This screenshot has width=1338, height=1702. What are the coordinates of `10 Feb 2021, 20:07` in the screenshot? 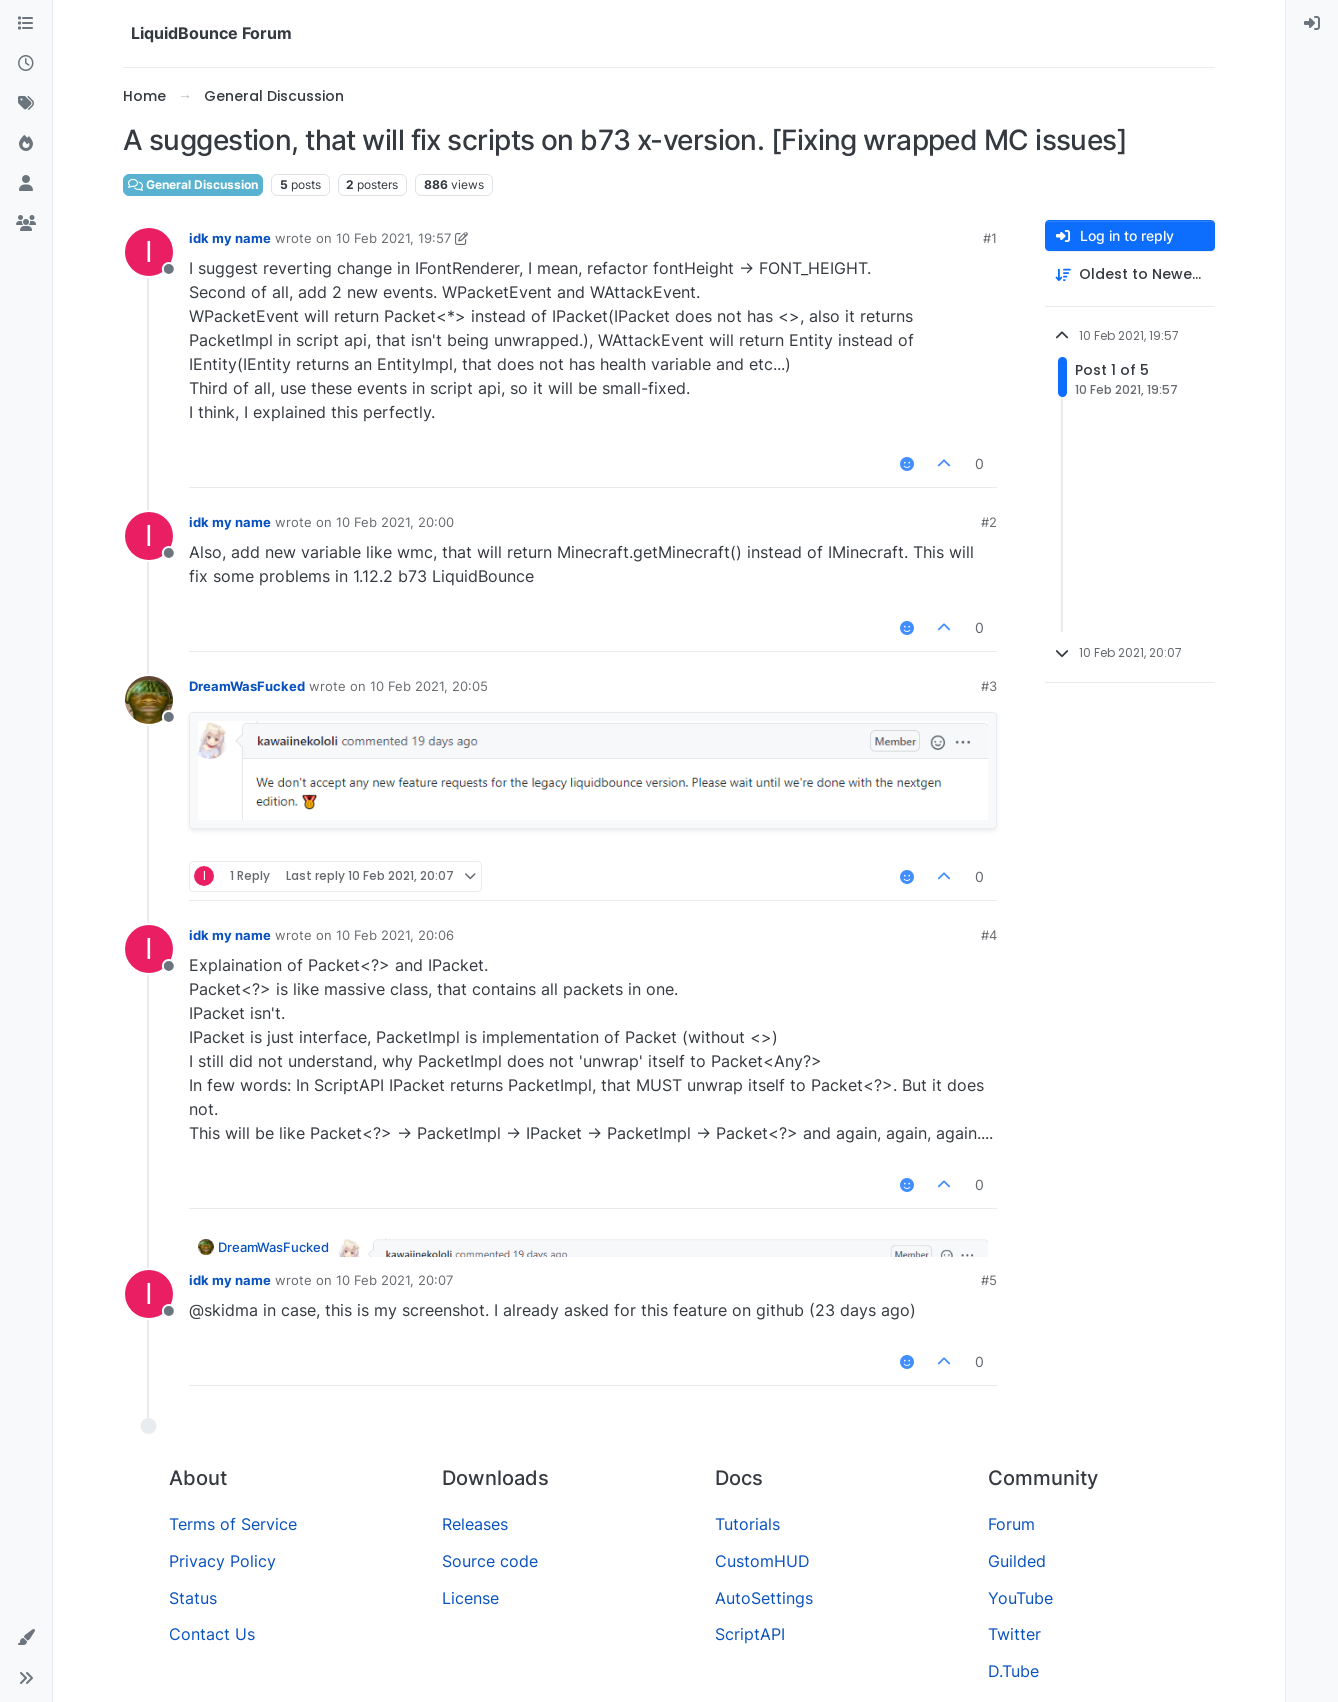 It's located at (394, 1280).